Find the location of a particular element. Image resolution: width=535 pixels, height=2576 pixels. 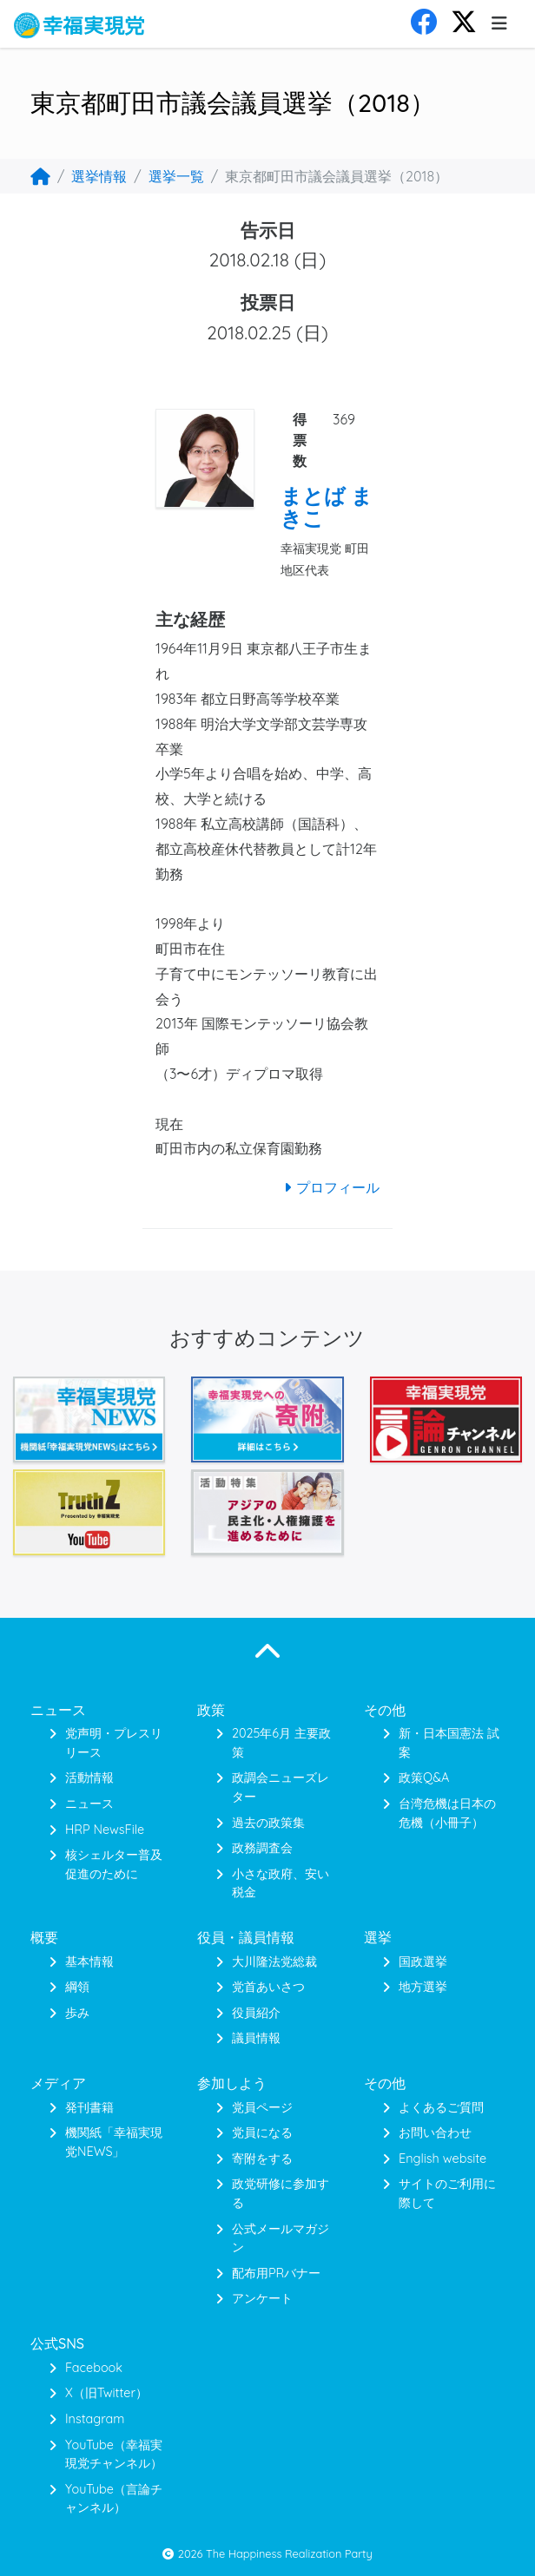

綱領 is located at coordinates (77, 1986).